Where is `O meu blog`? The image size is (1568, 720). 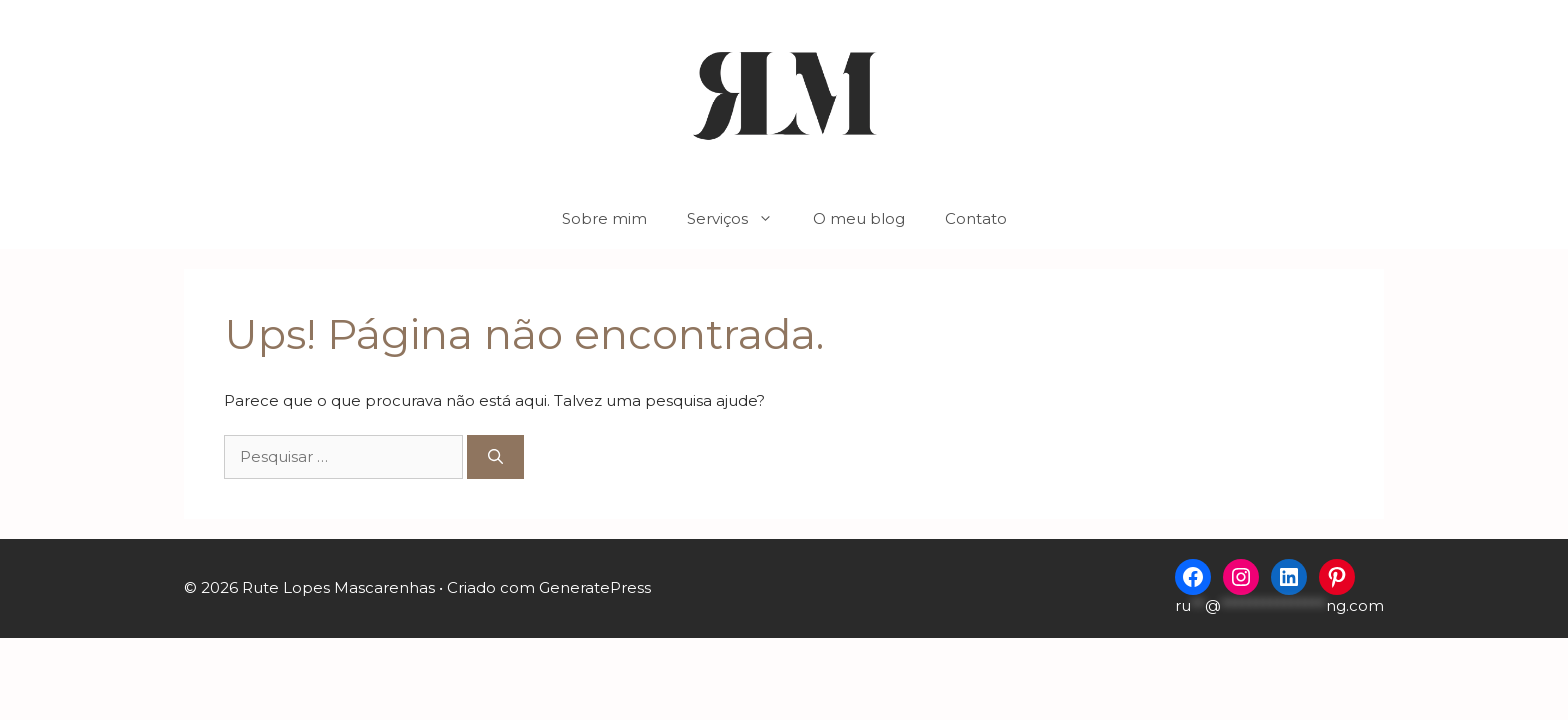
O meu blog is located at coordinates (859, 218).